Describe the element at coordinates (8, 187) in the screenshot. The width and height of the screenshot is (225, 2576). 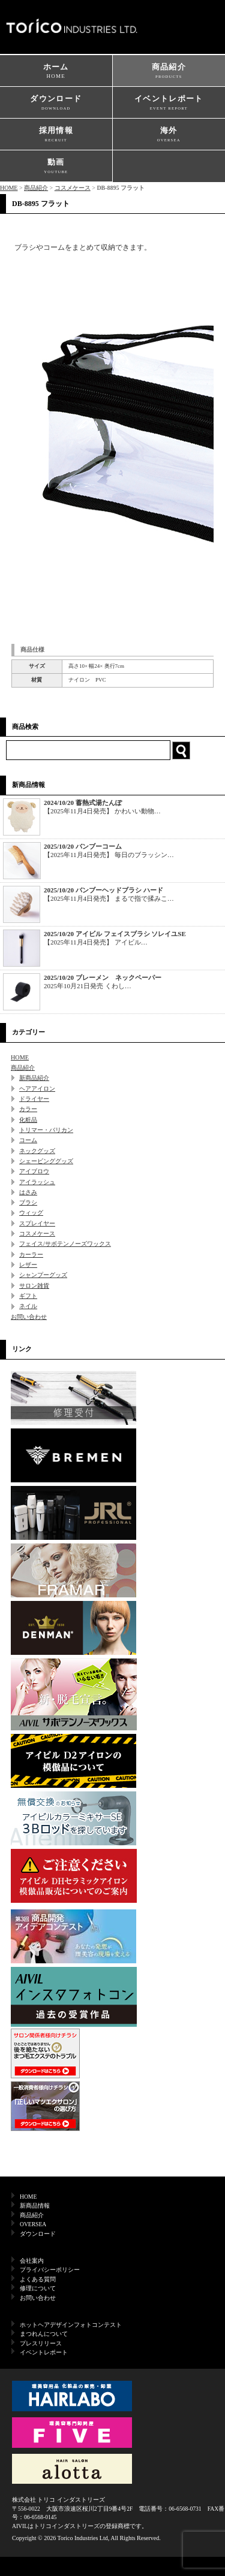
I see `HOME` at that location.